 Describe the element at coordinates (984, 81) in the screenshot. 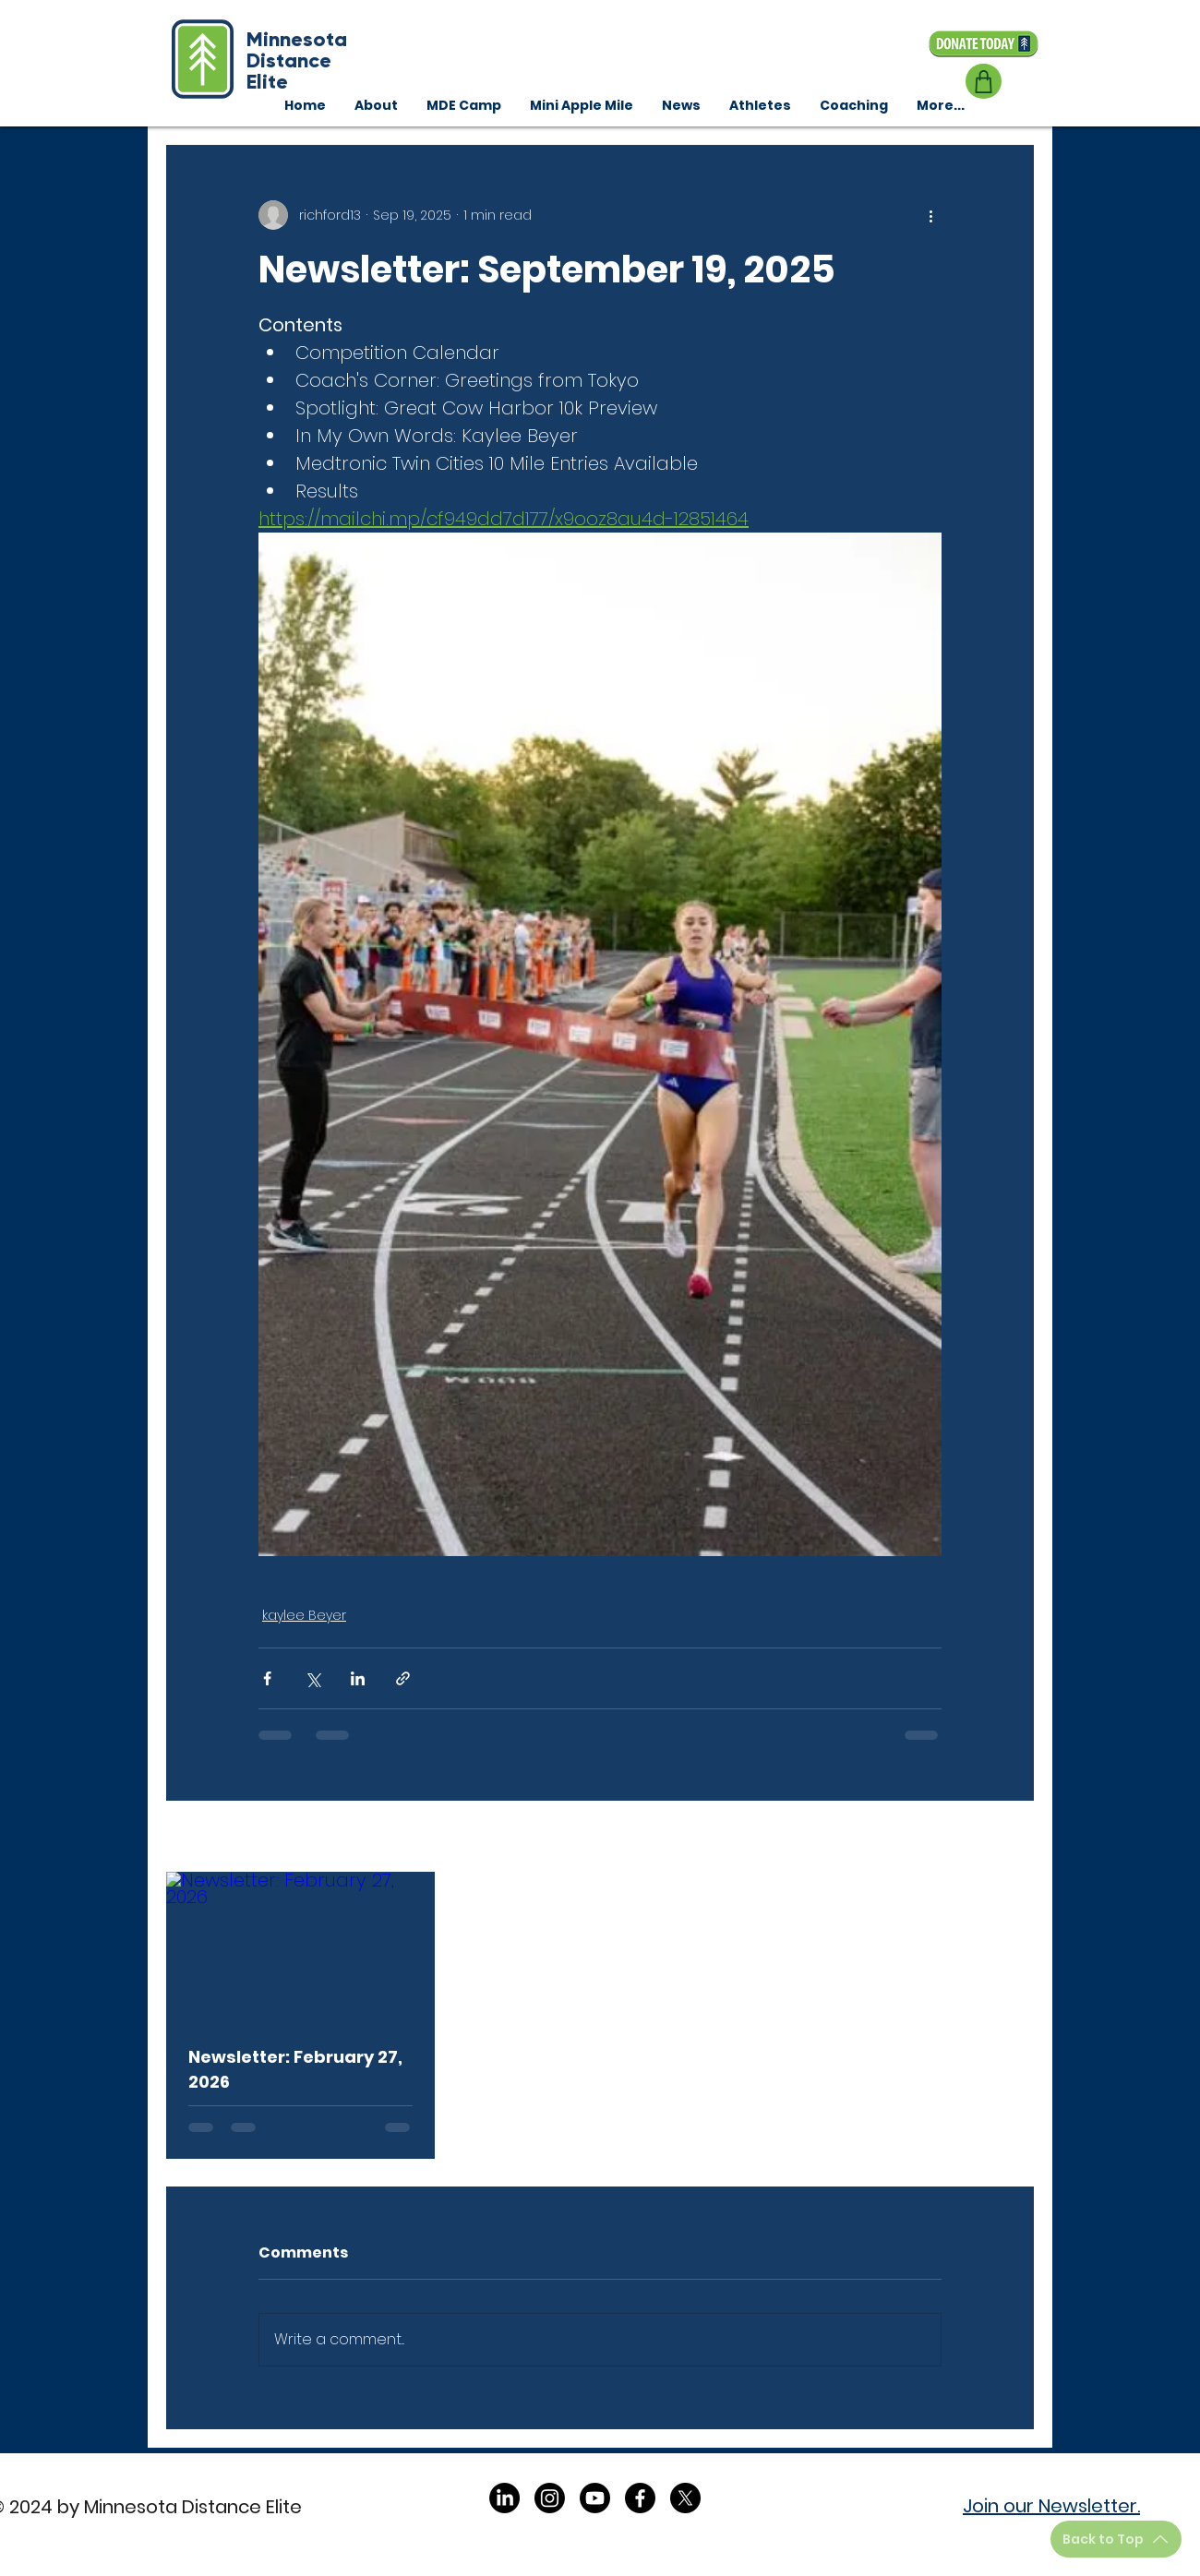

I see `[Shop]` at that location.